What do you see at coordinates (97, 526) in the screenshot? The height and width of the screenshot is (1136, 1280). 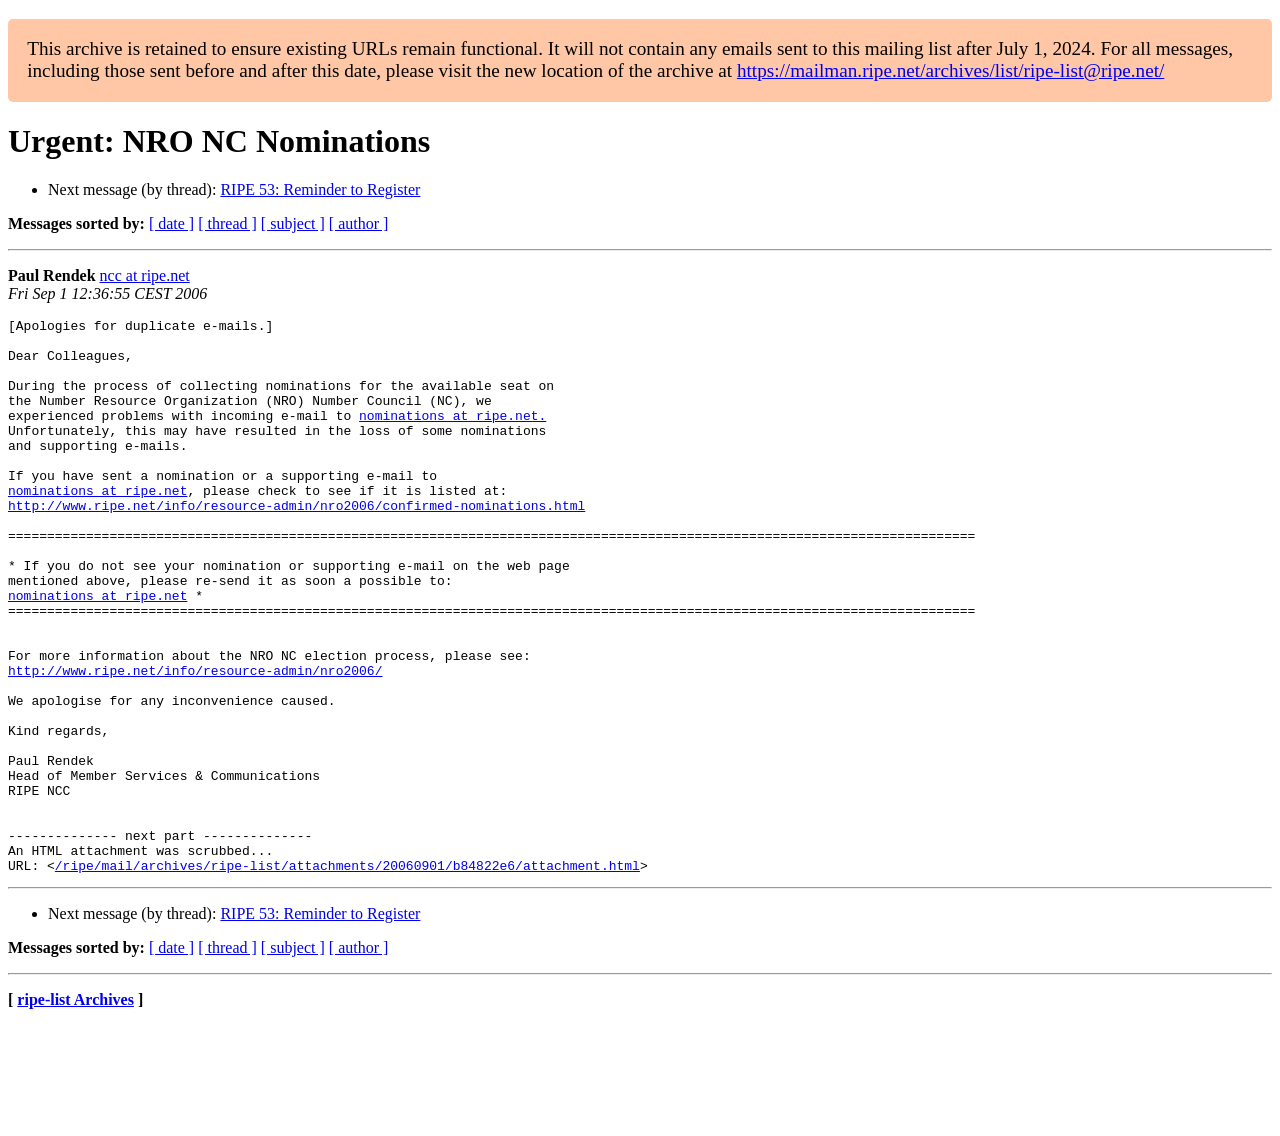 I see `nominations at ripe.net` at bounding box center [97, 526].